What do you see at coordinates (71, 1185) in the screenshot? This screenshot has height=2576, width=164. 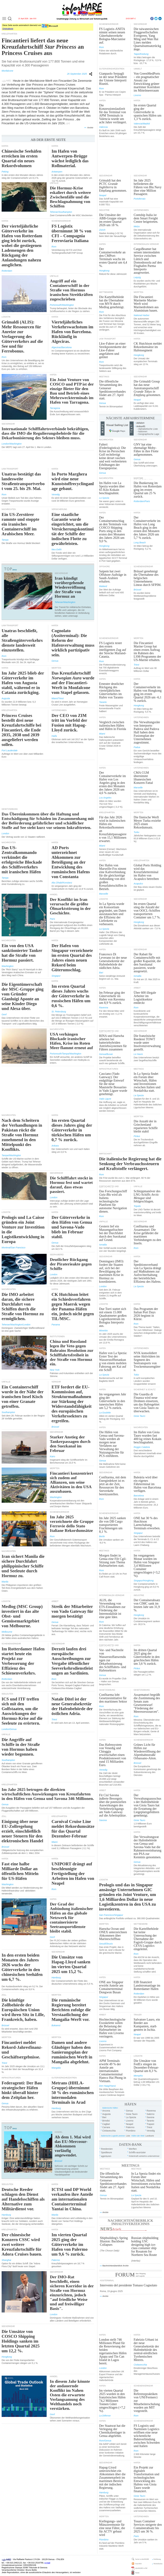 I see `Die Schifffahrt steckt in Hormuz fest und wartet darauf, dass etwas passiert.` at bounding box center [71, 1185].